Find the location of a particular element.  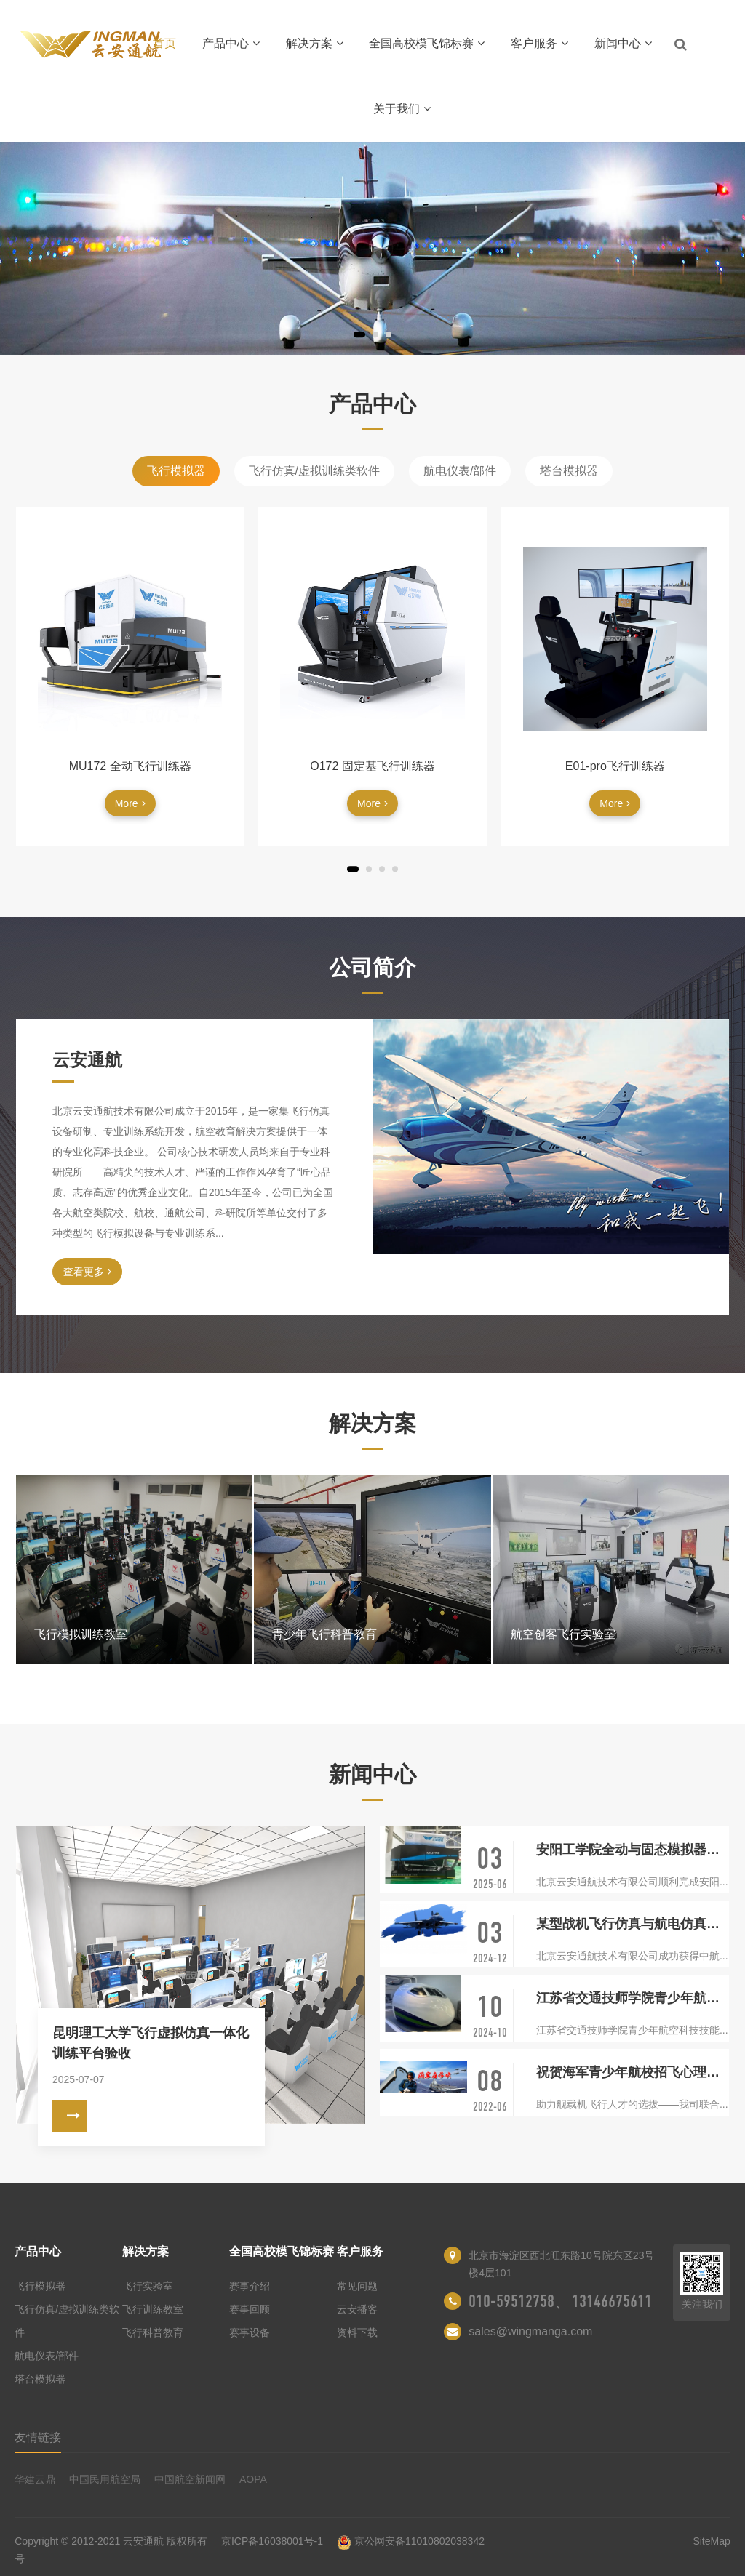

赛事回顾 is located at coordinates (249, 2309).